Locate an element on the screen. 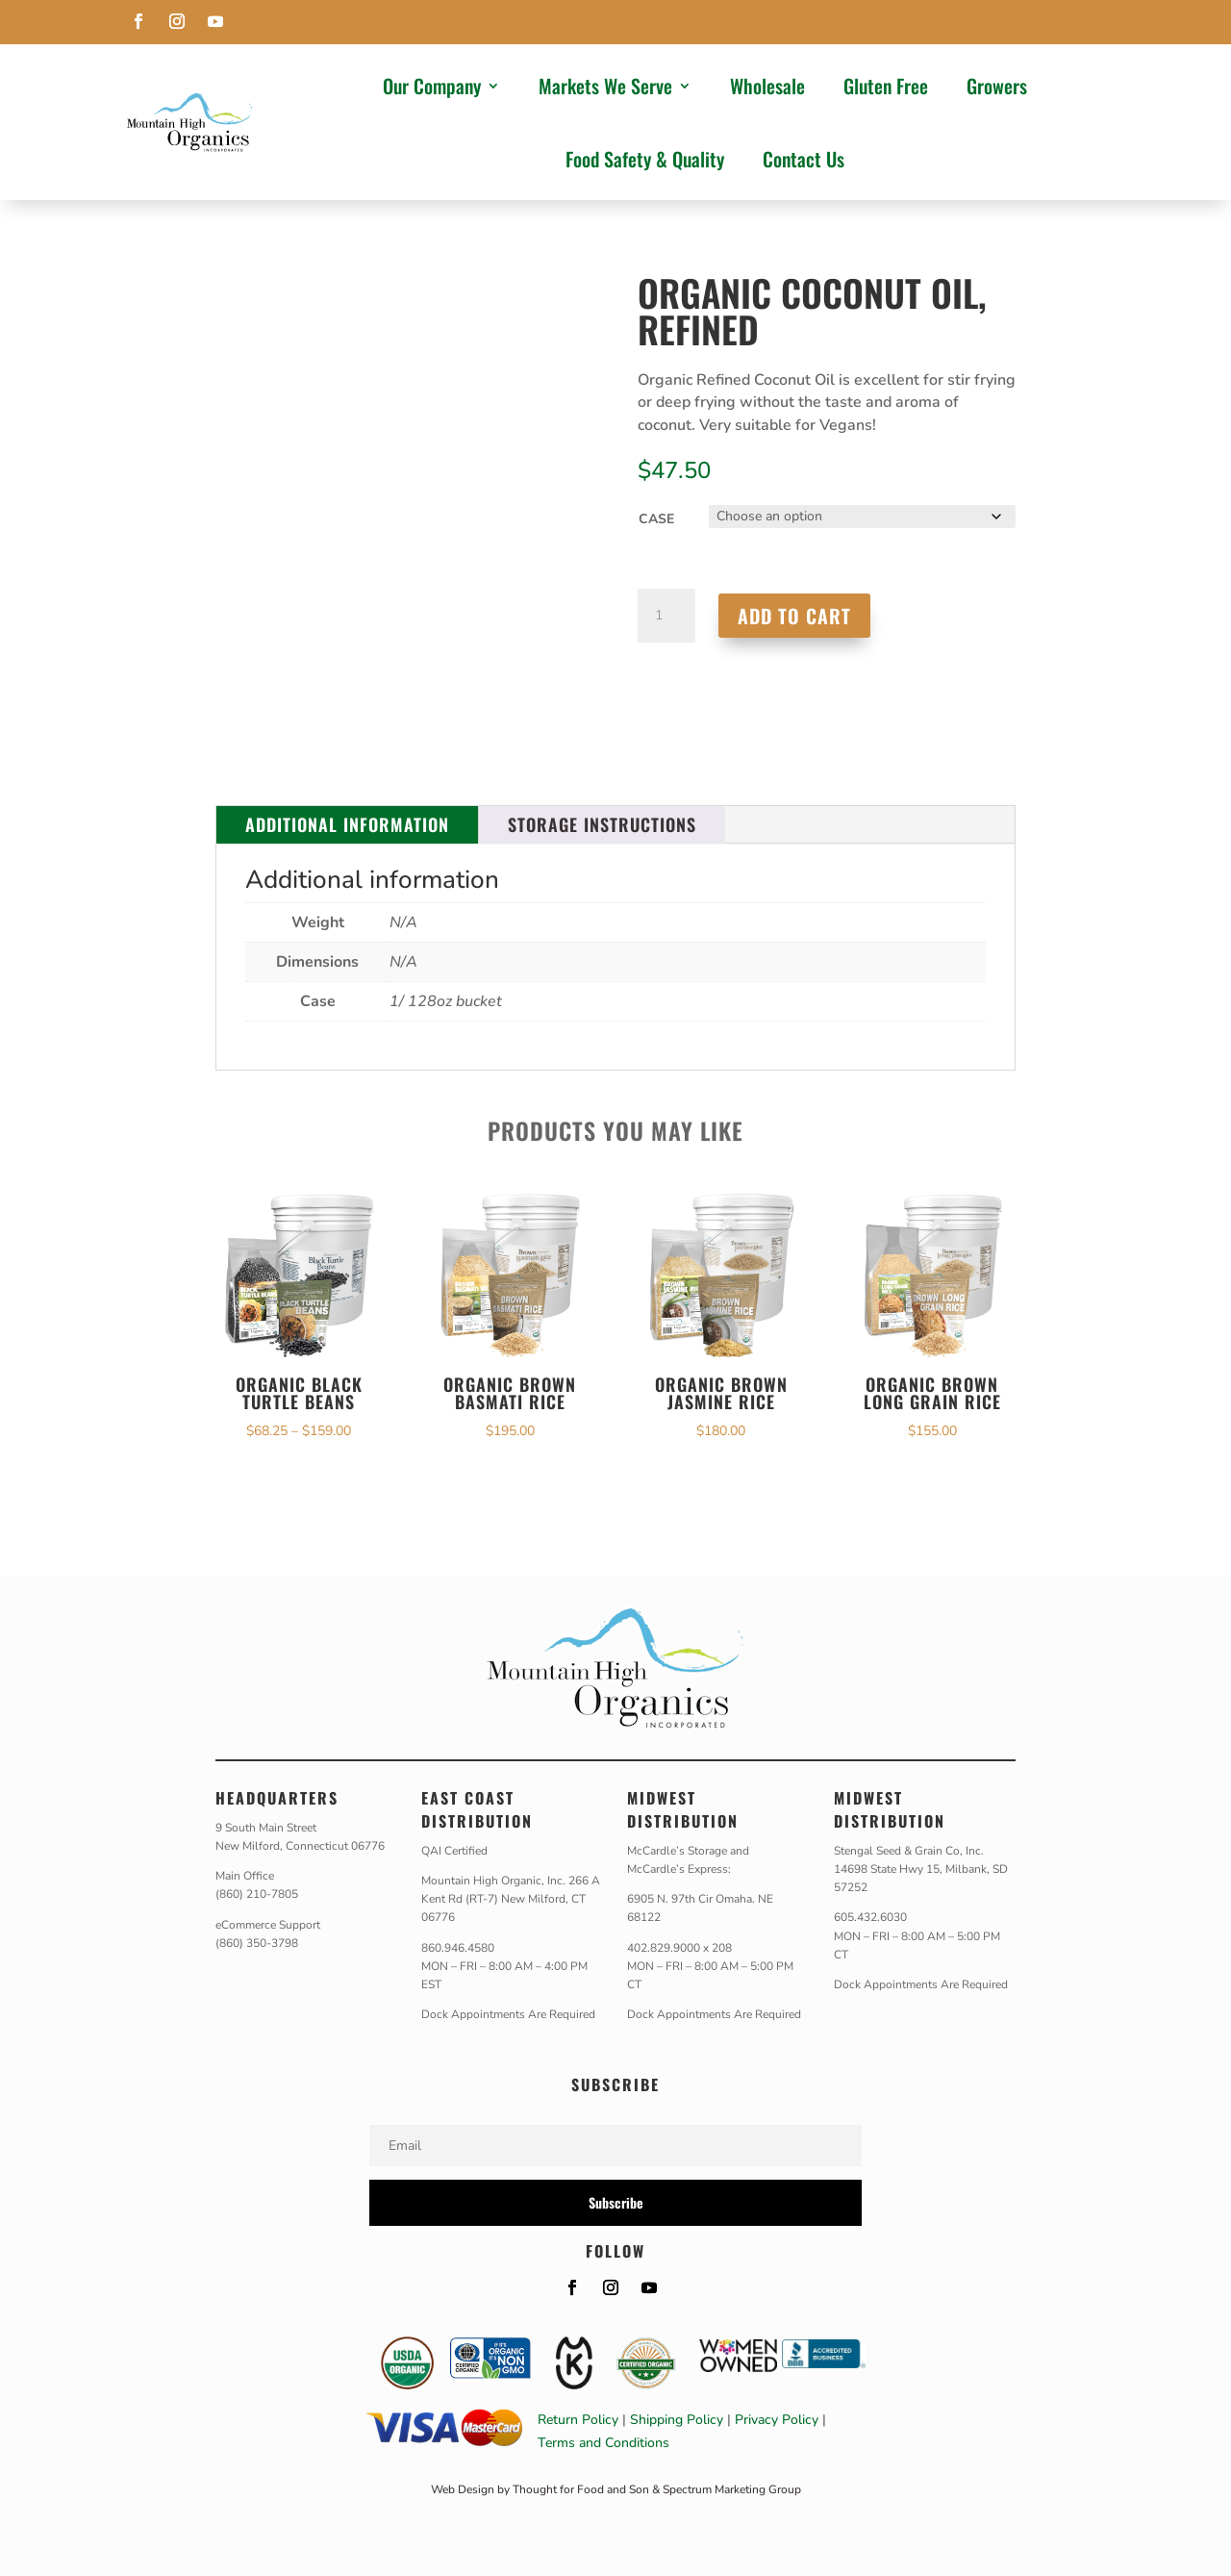  Case is located at coordinates (656, 519).